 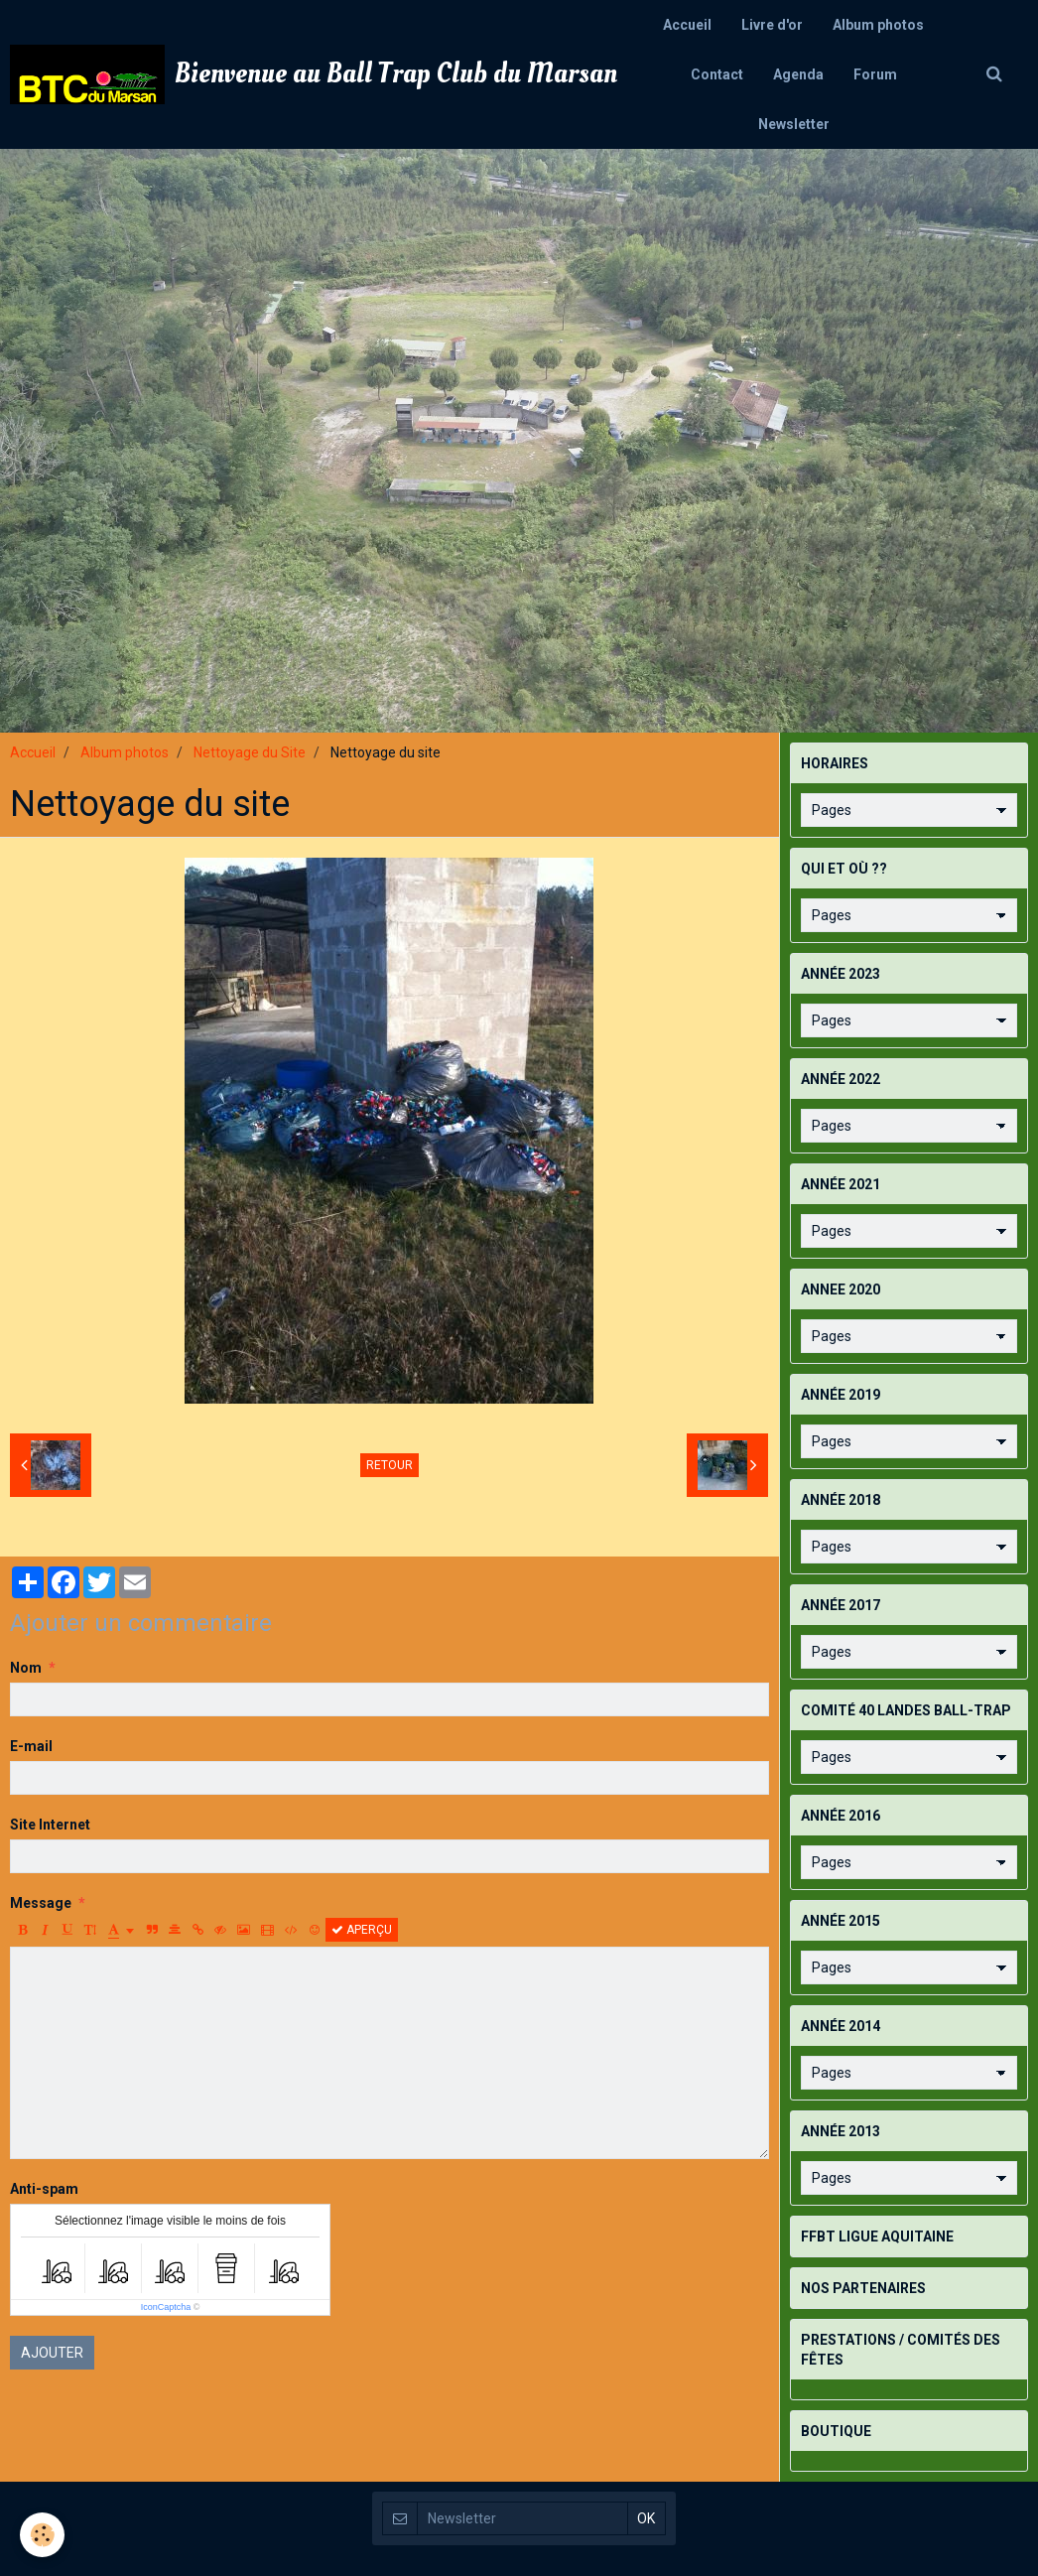 I want to click on Site Internet, so click(x=50, y=1824).